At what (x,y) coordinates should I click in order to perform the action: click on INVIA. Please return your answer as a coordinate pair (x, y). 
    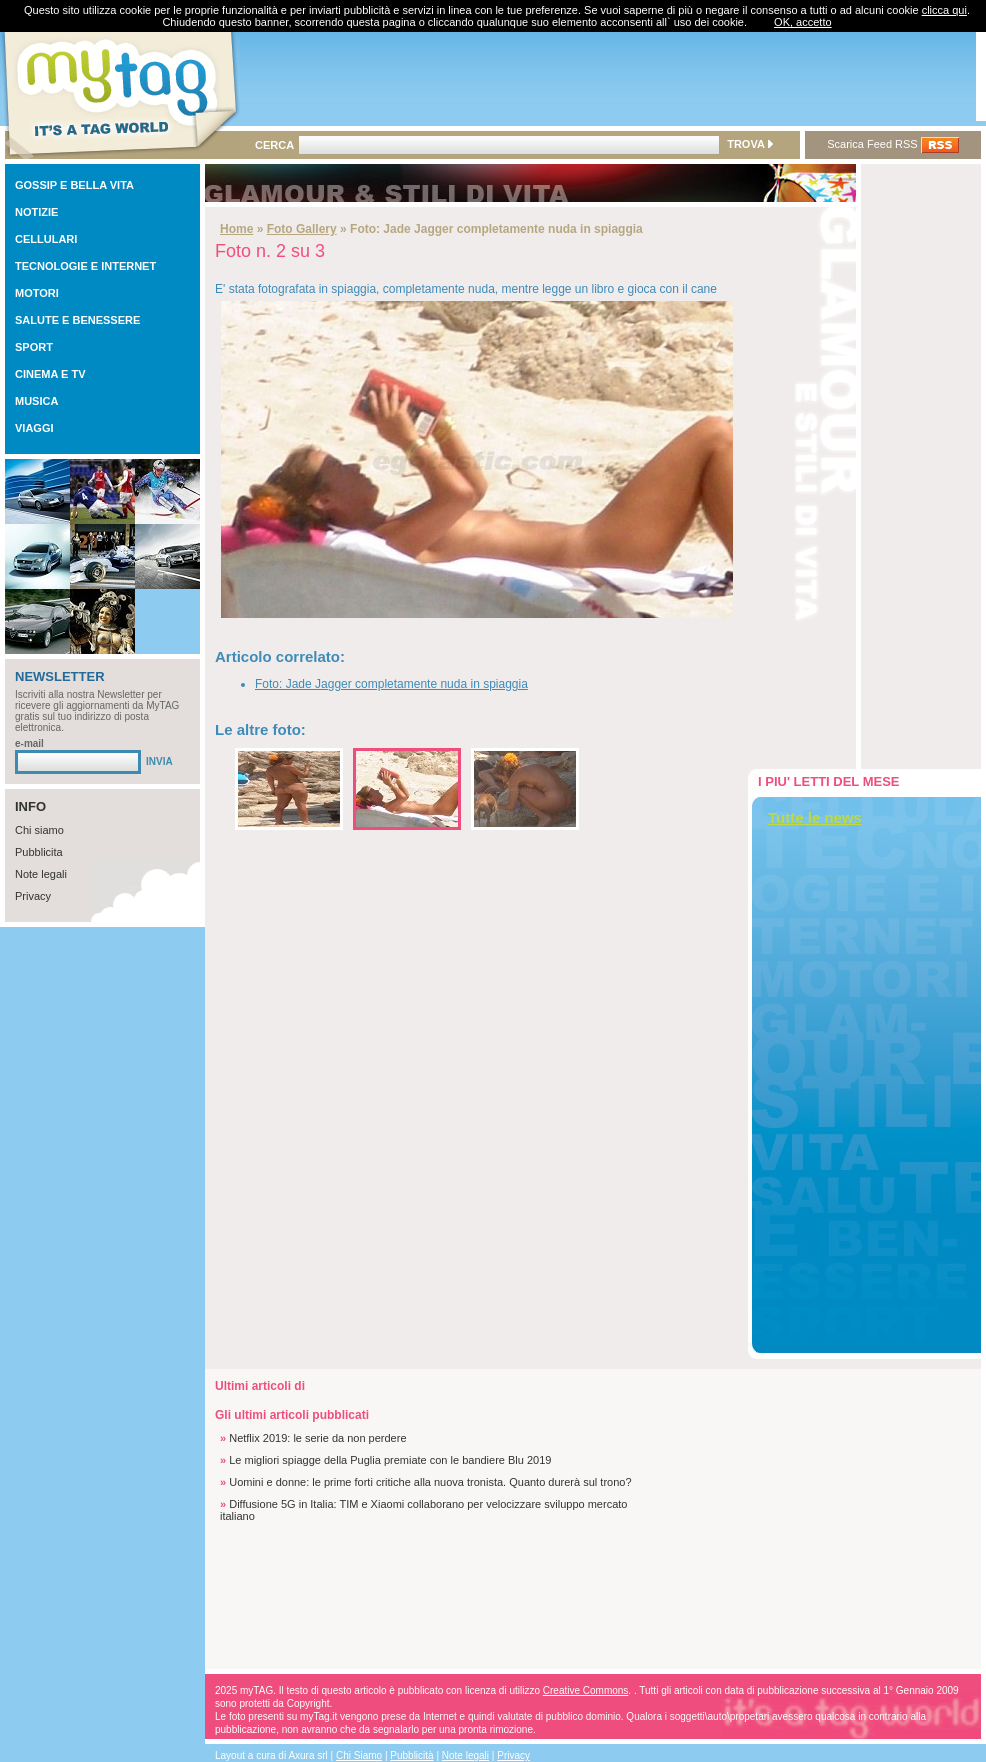
    Looking at the image, I should click on (159, 761).